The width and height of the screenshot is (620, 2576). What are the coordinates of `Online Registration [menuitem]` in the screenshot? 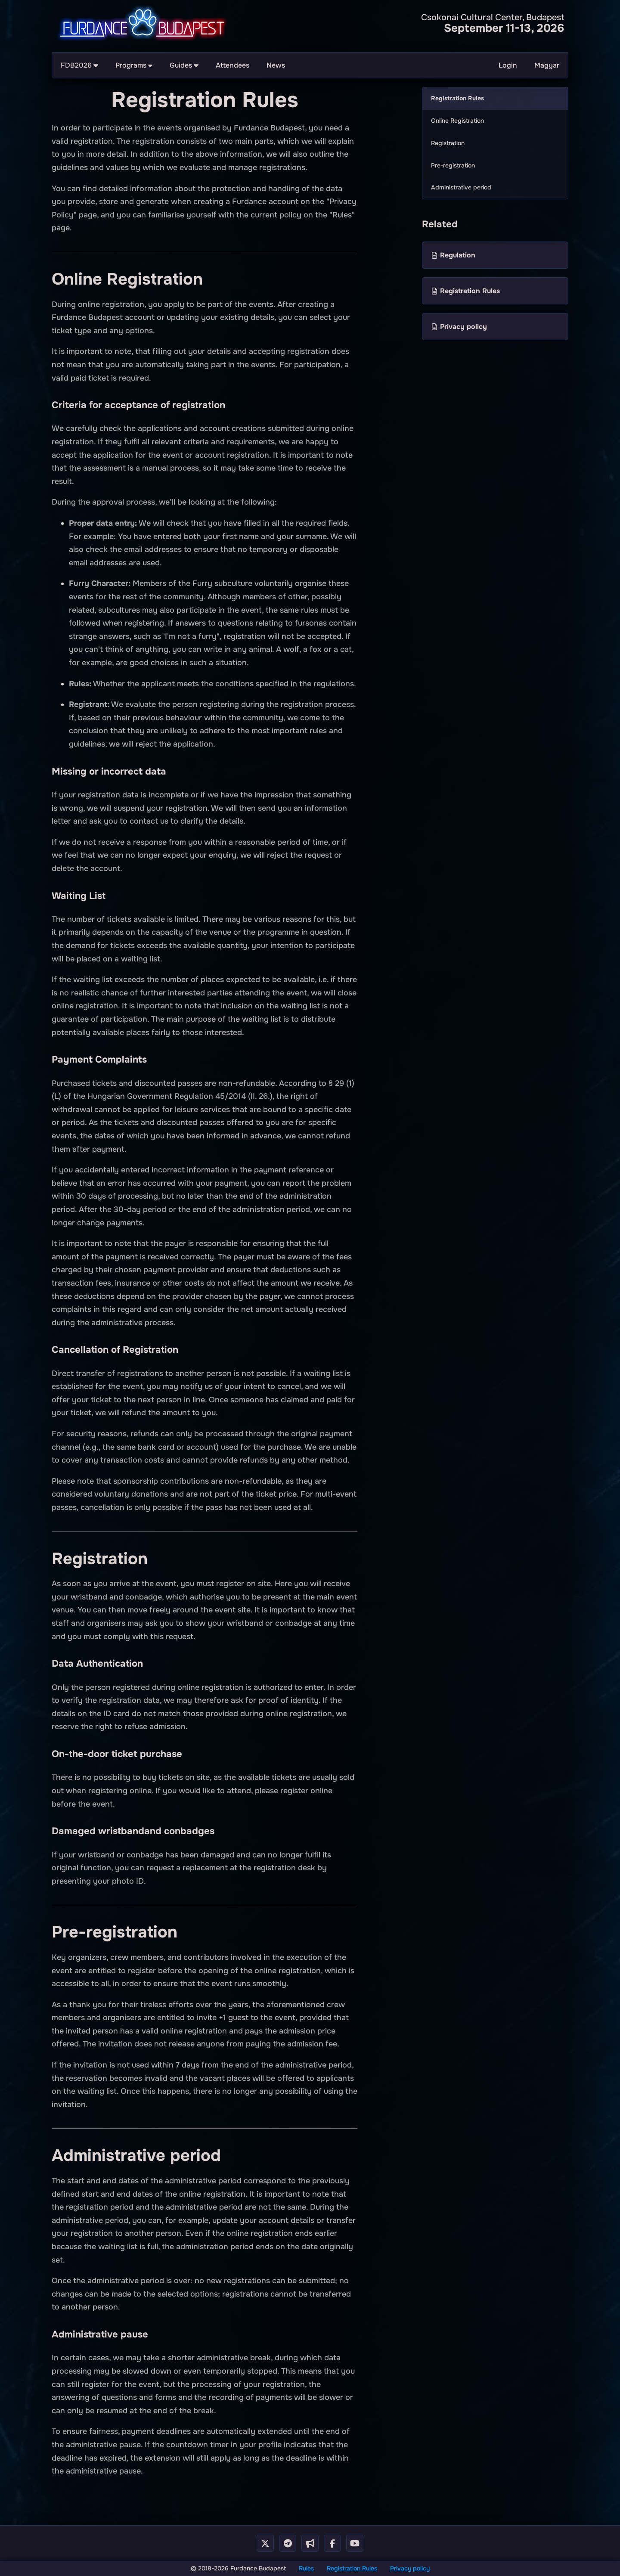 It's located at (457, 120).